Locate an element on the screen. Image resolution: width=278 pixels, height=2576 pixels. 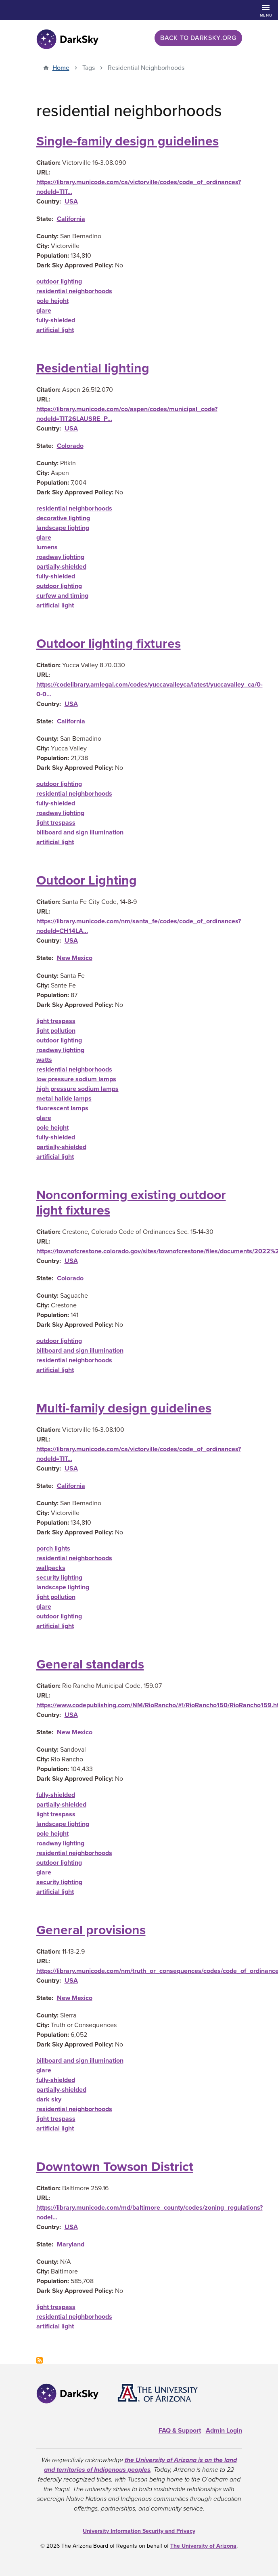
security lighting is located at coordinates (59, 1578).